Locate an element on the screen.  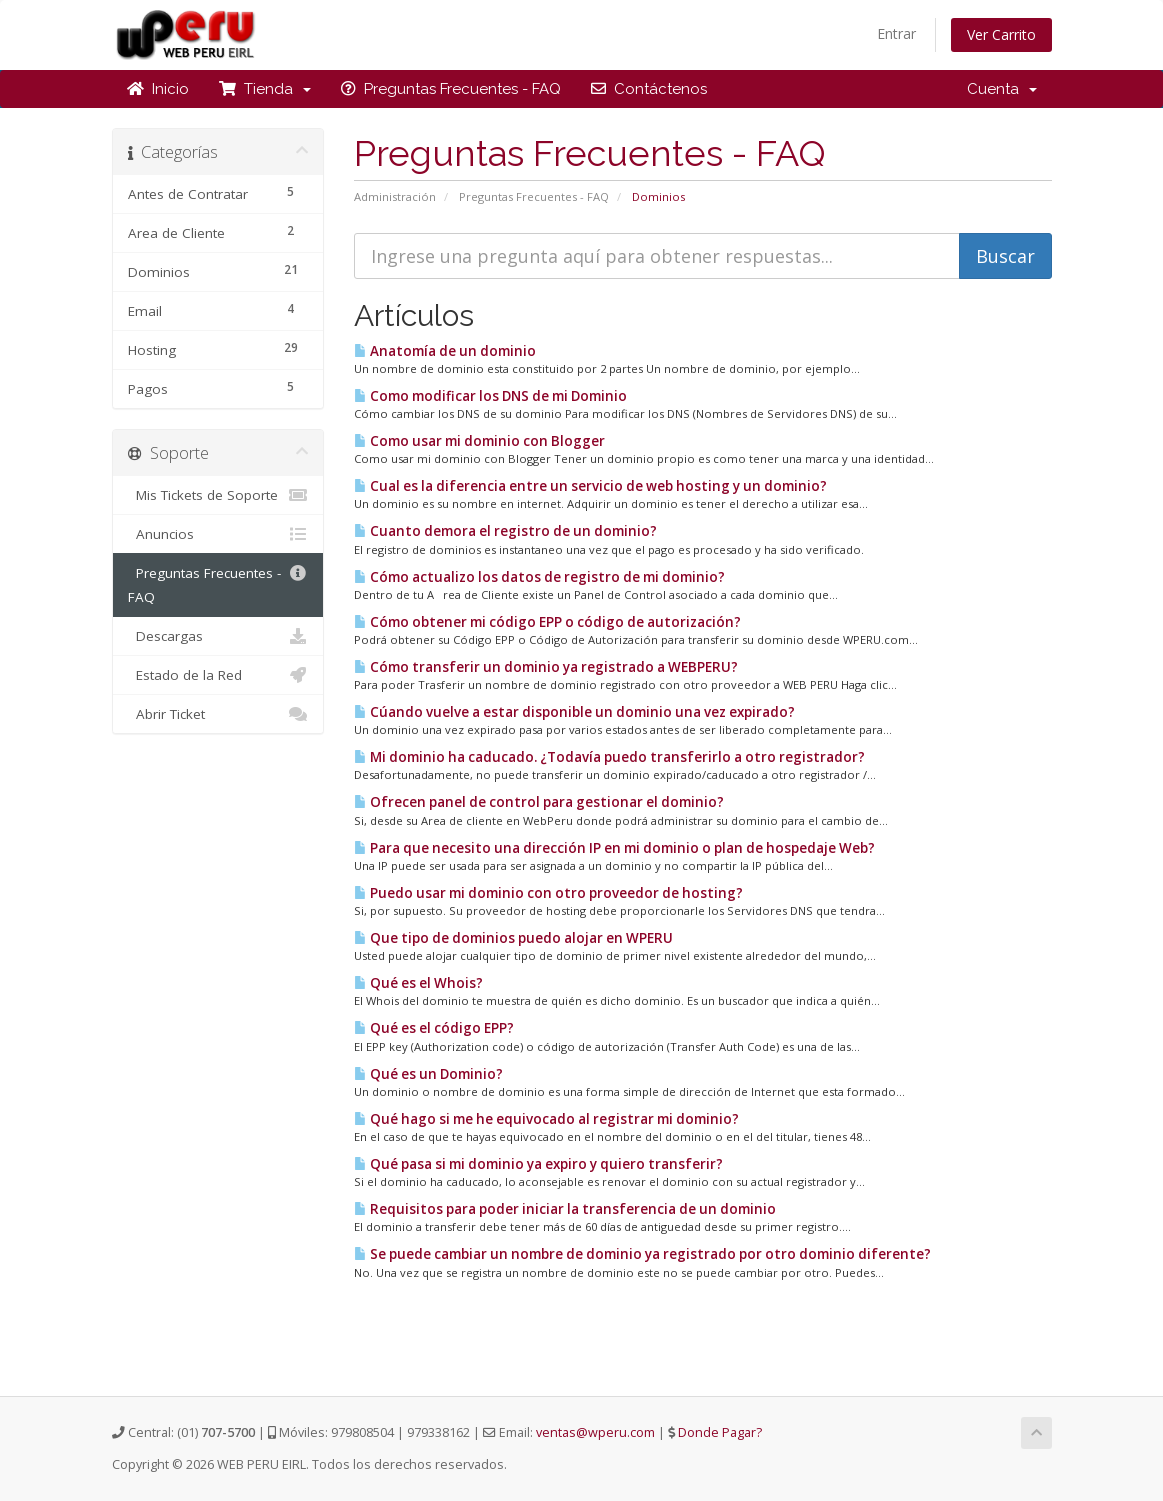
Qué pasa si mi dominio ya expiro y quiero transferir? is located at coordinates (538, 1164).